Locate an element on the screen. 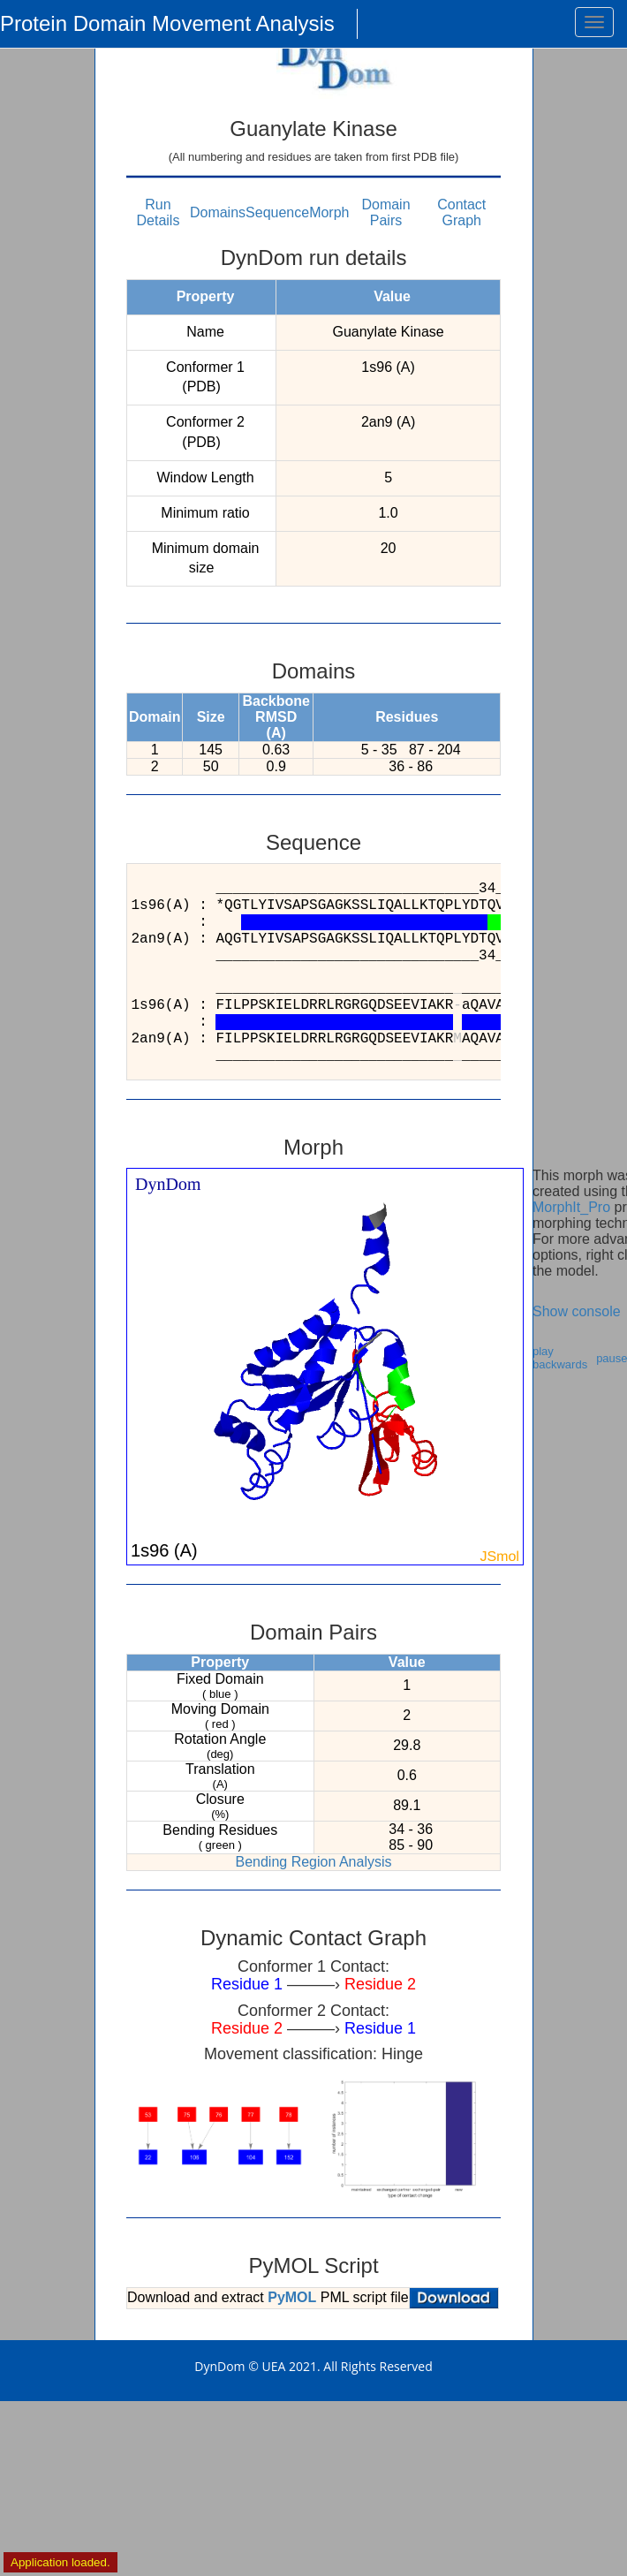  Bending Region Analysis is located at coordinates (313, 1861).